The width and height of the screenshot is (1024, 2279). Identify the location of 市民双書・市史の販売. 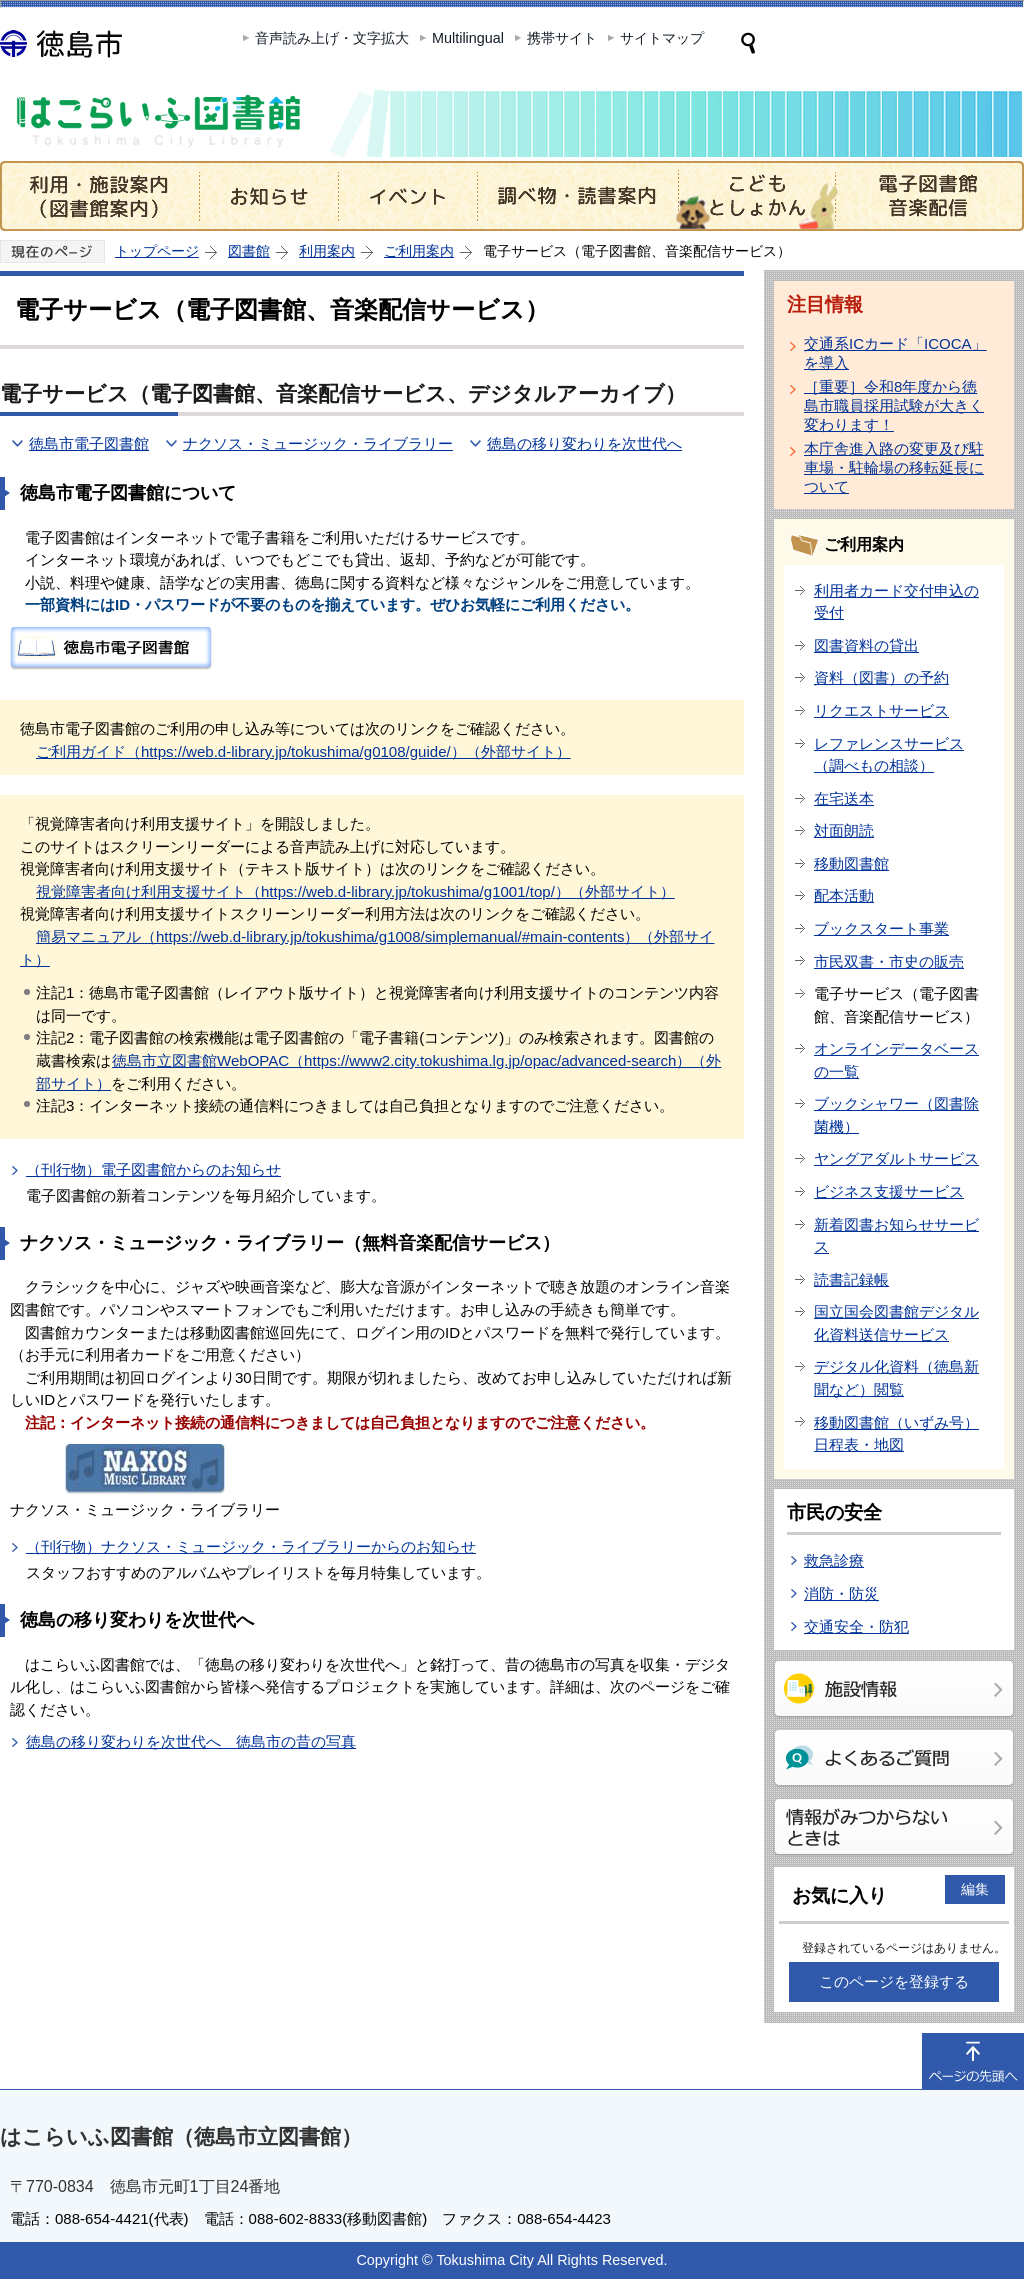
(889, 961).